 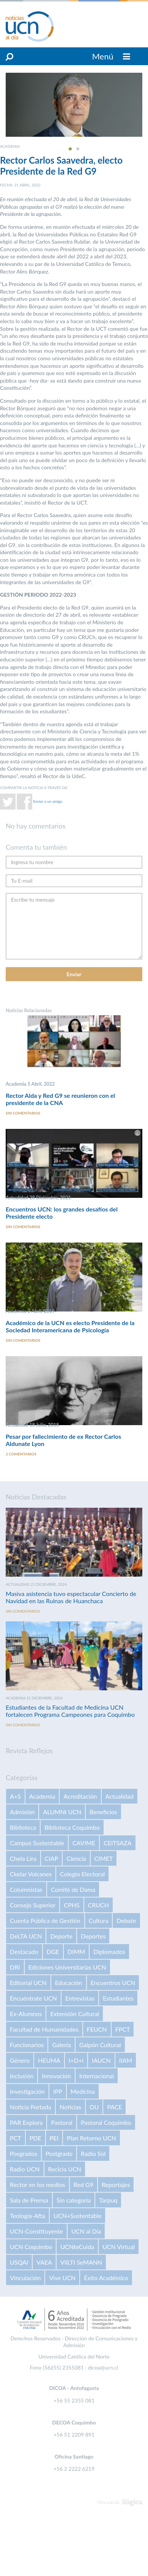 I want to click on Facultad de Humanidades, so click(x=44, y=2029).